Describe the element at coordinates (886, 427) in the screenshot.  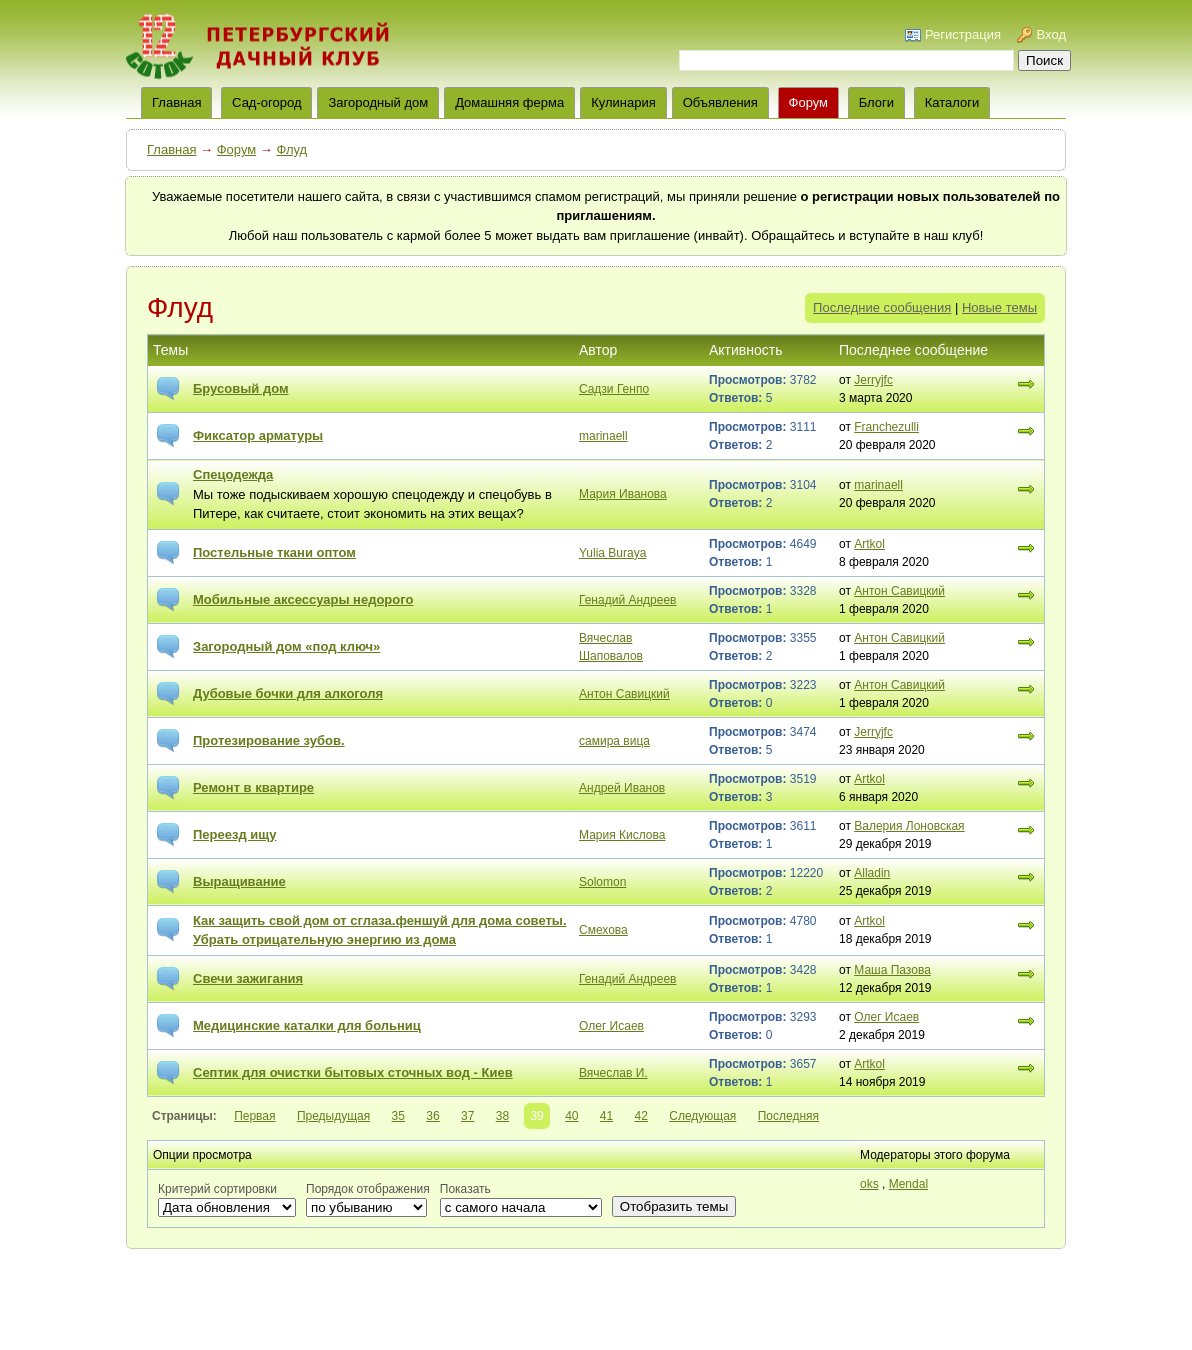
I see `Franchezulli` at that location.